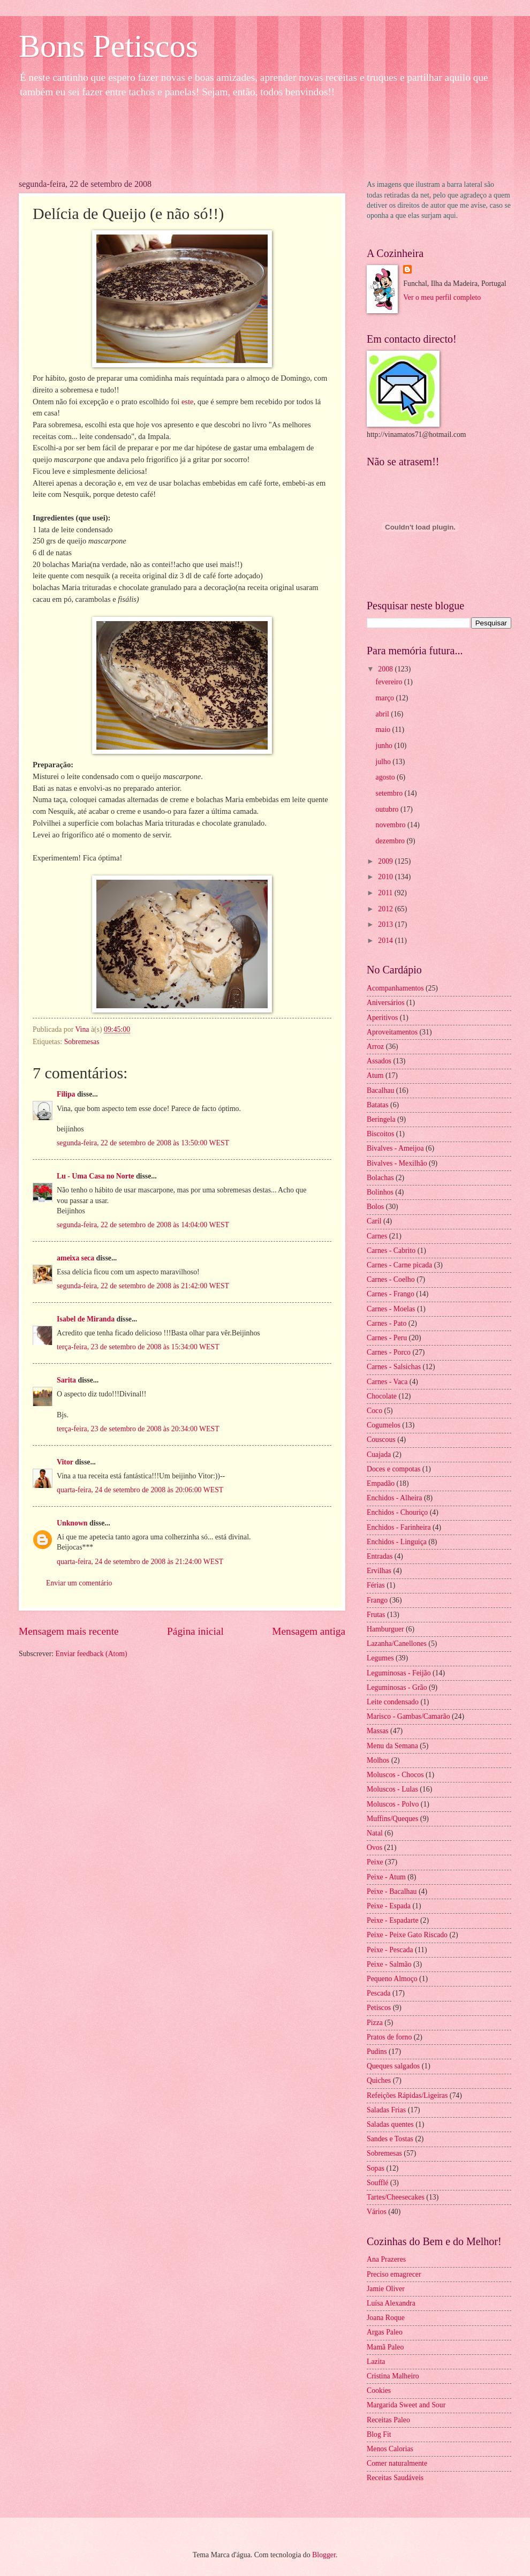 This screenshot has width=530, height=2576. Describe the element at coordinates (397, 1512) in the screenshot. I see `Enchidos - Chouriço` at that location.